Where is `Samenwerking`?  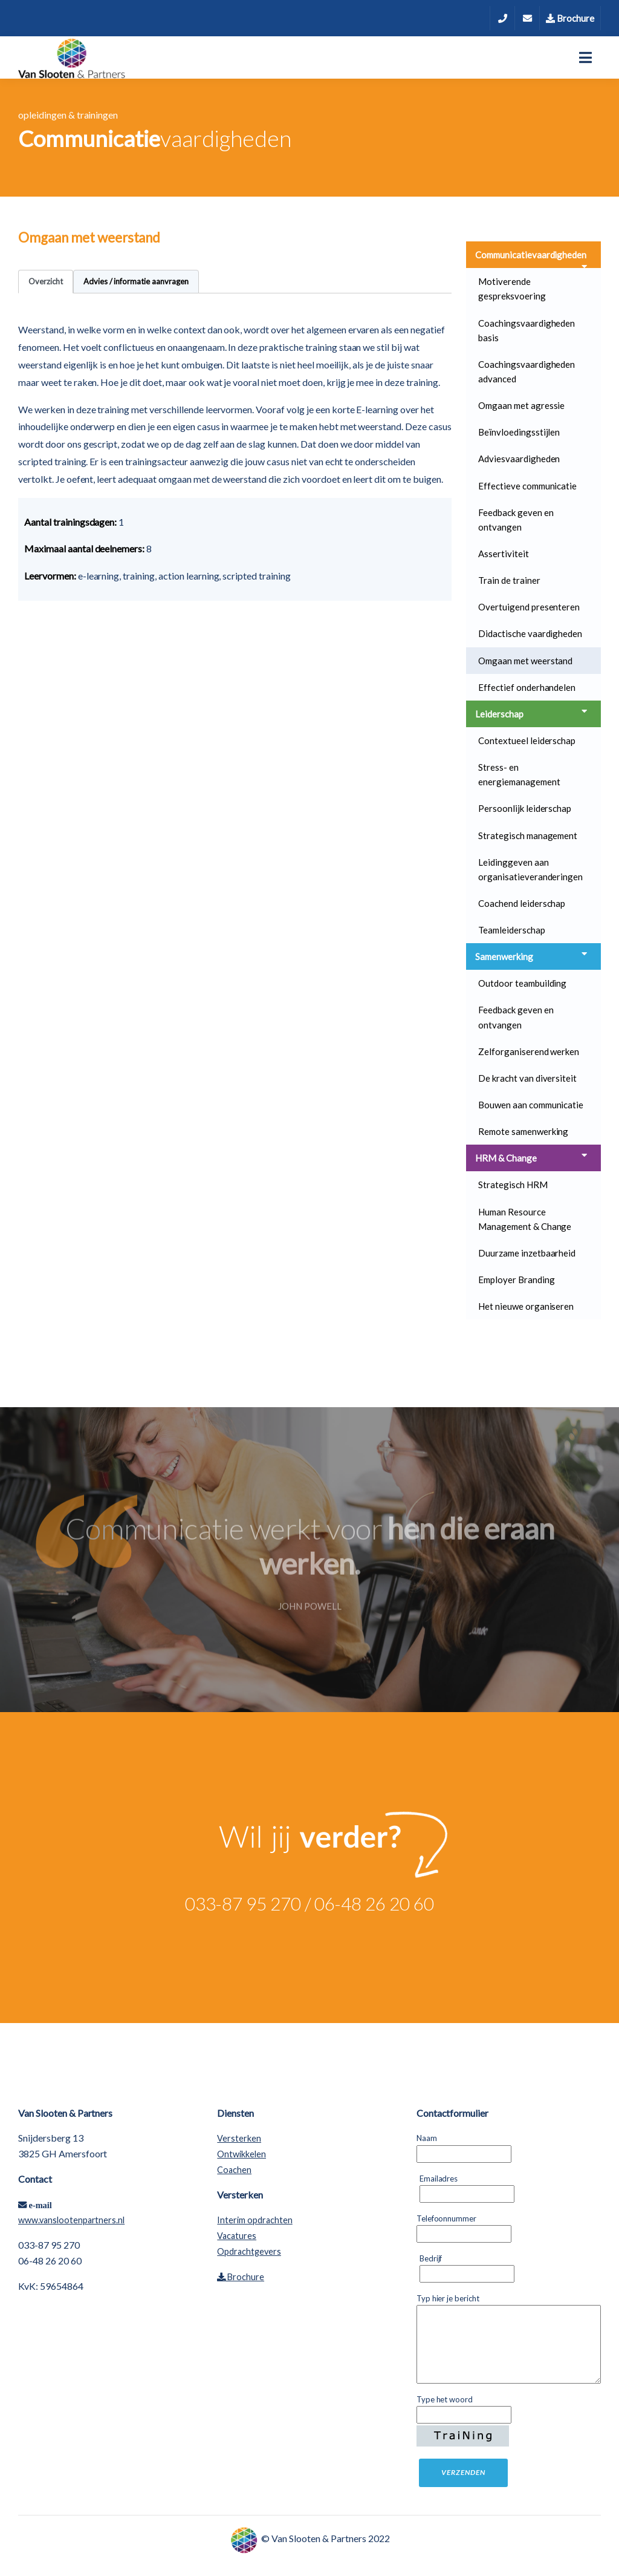 Samenwerking is located at coordinates (532, 955).